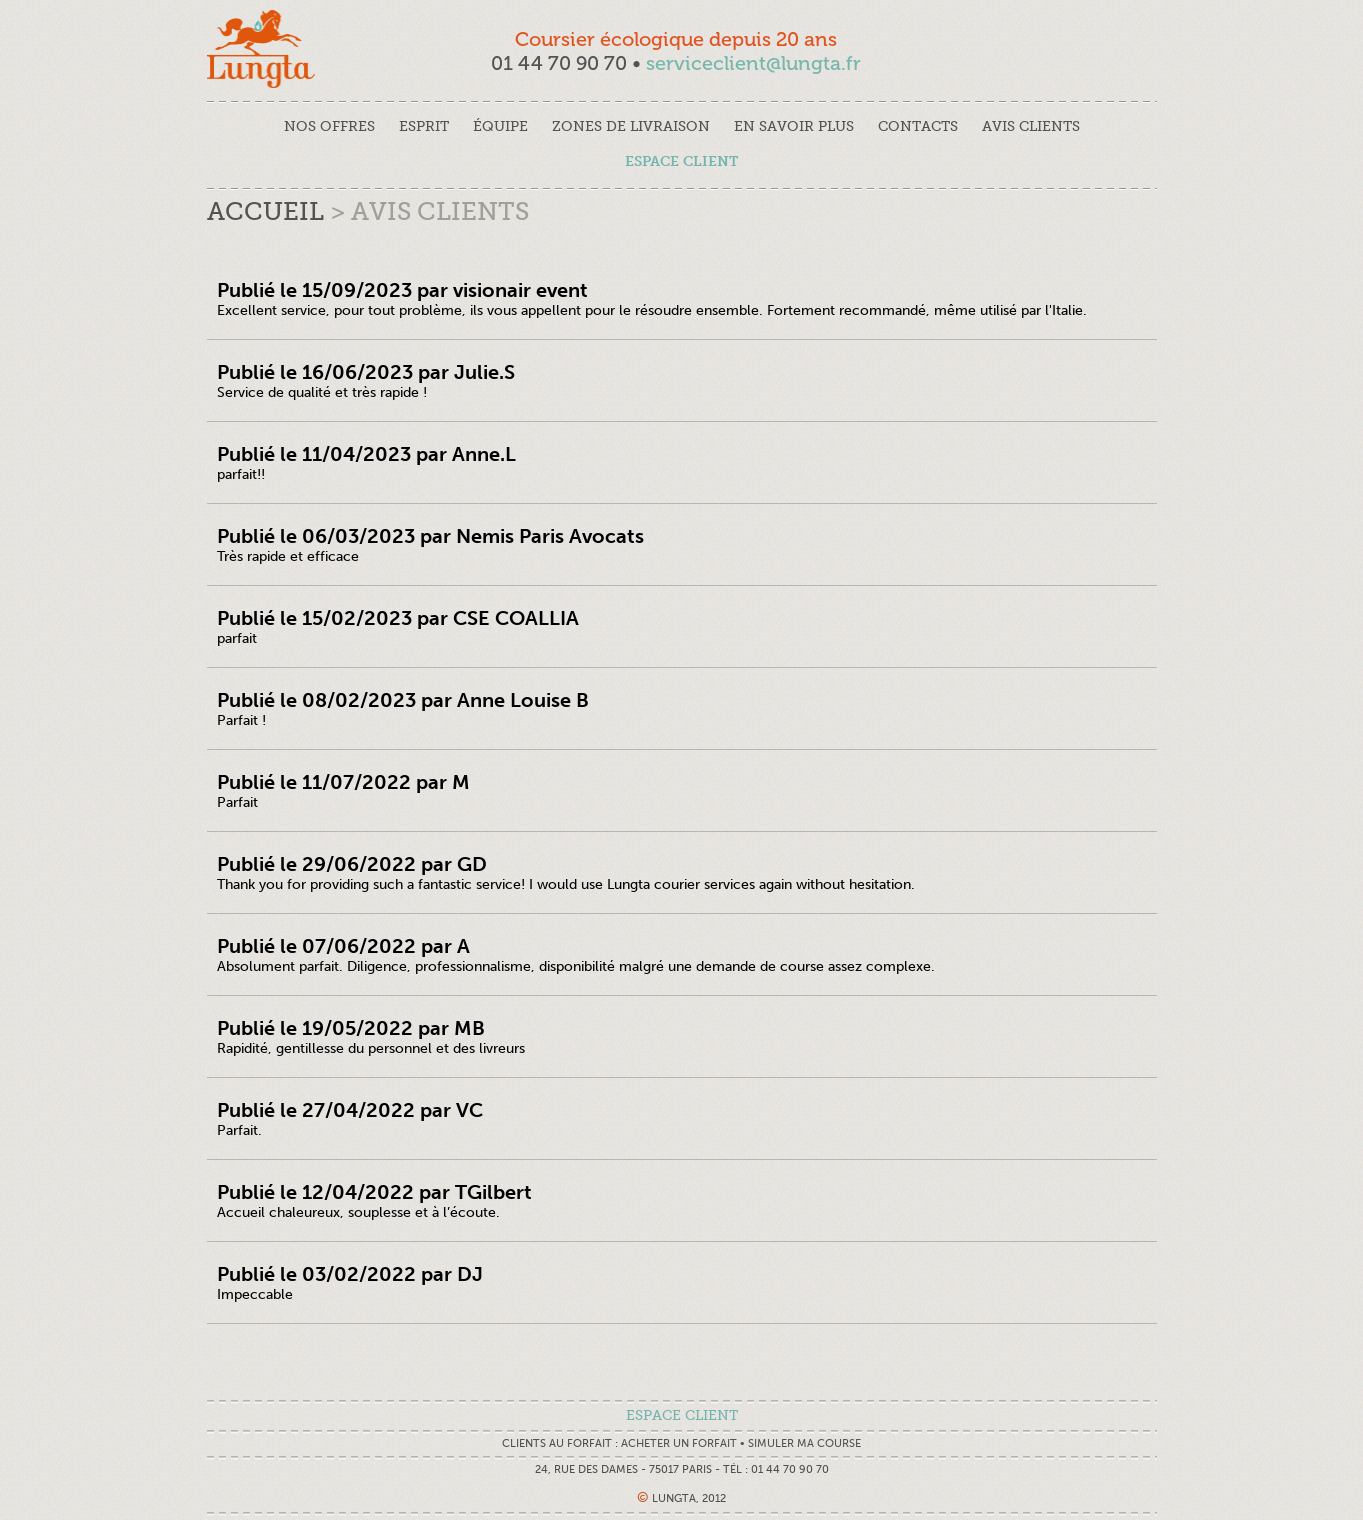  What do you see at coordinates (424, 126) in the screenshot?
I see `esprit` at bounding box center [424, 126].